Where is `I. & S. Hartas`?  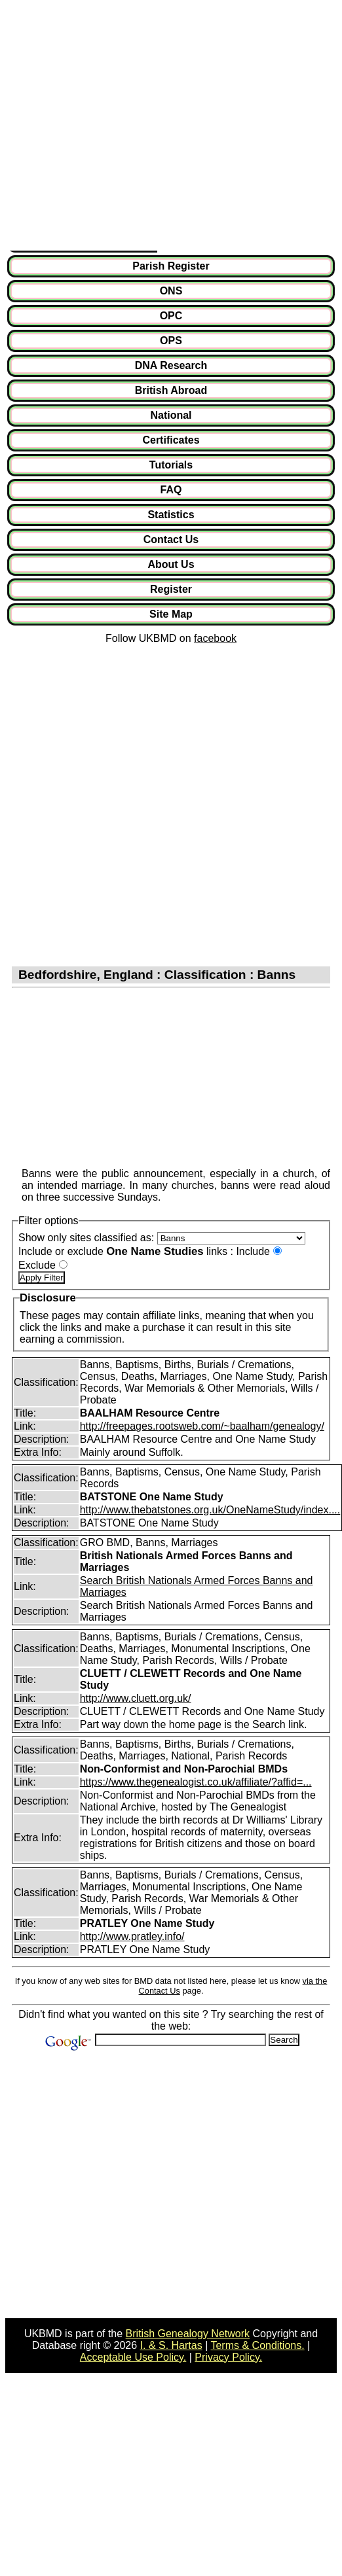
I. & S. Hartas is located at coordinates (171, 2345).